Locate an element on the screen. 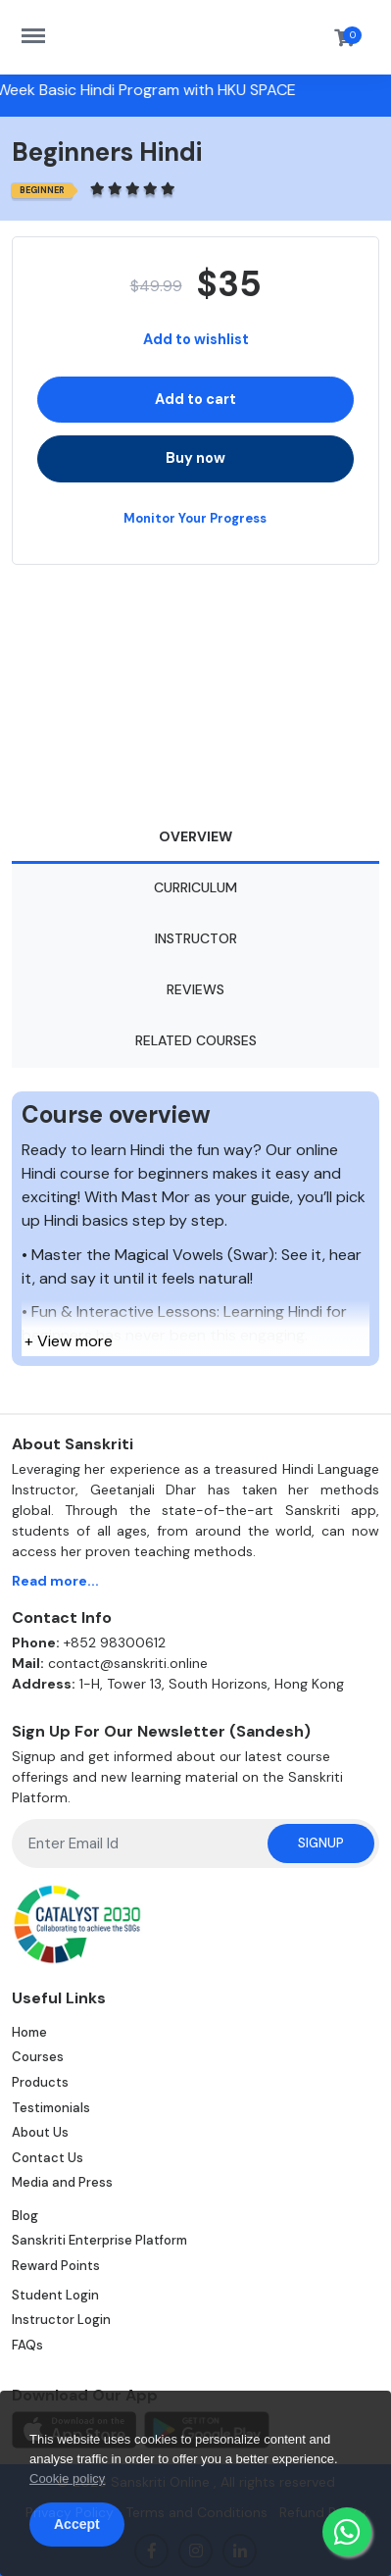 Image resolution: width=391 pixels, height=2576 pixels. Accept is located at coordinates (77, 2524).